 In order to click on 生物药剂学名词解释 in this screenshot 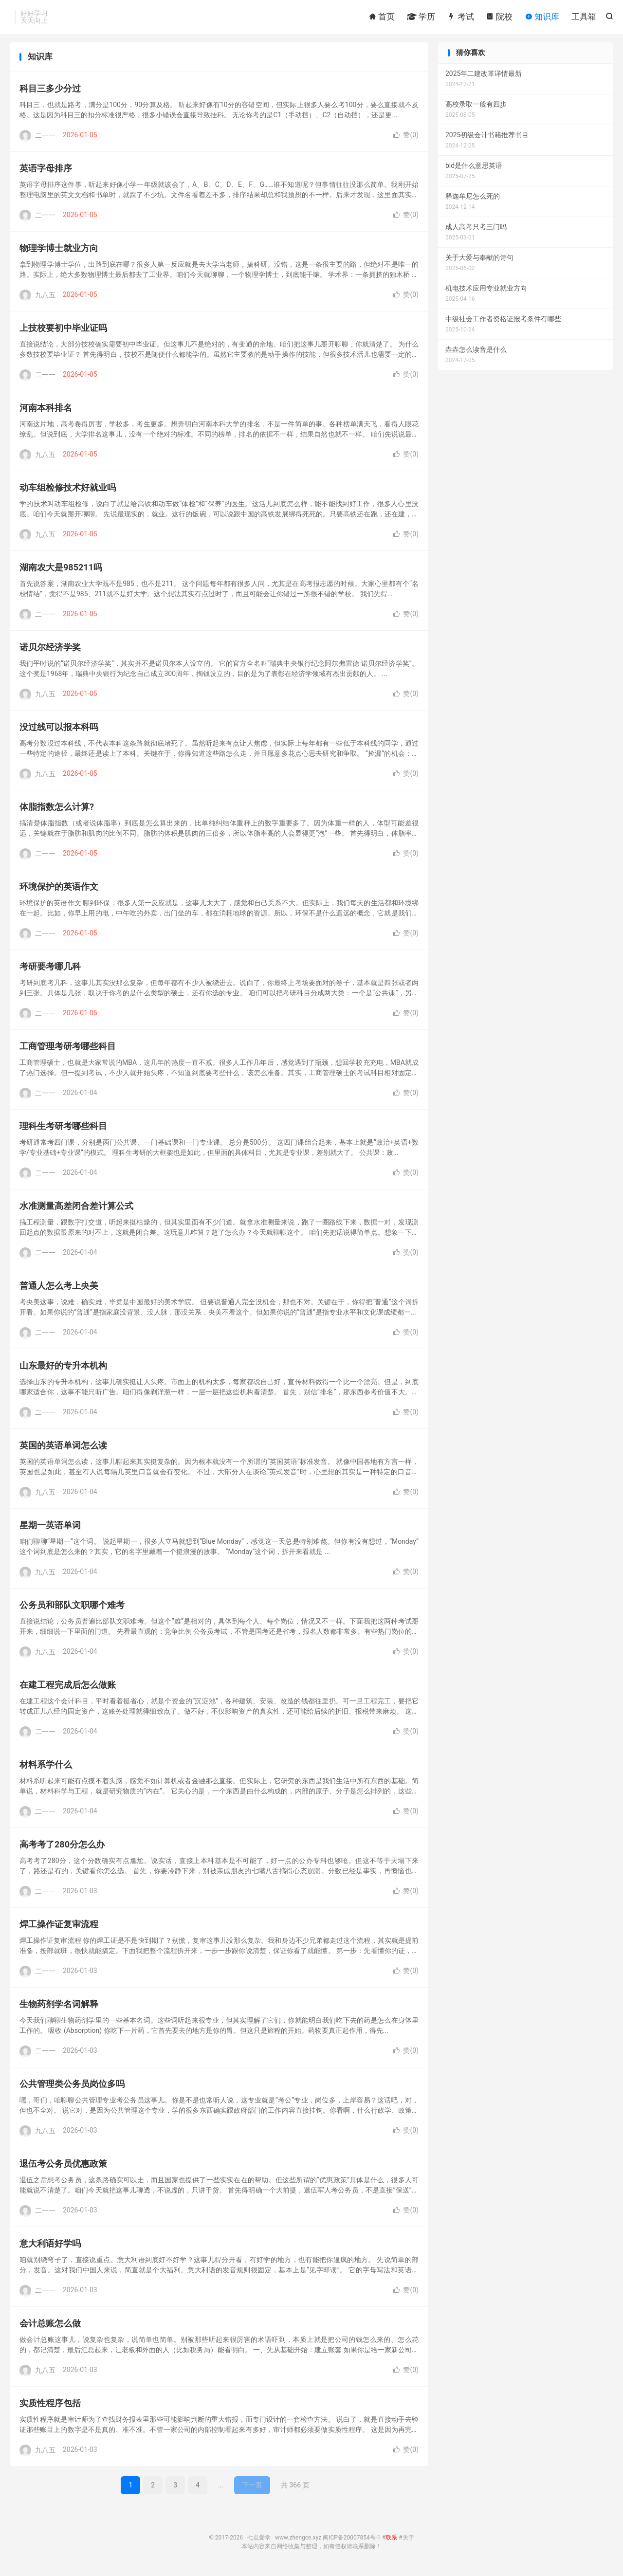, I will do `click(58, 2006)`.